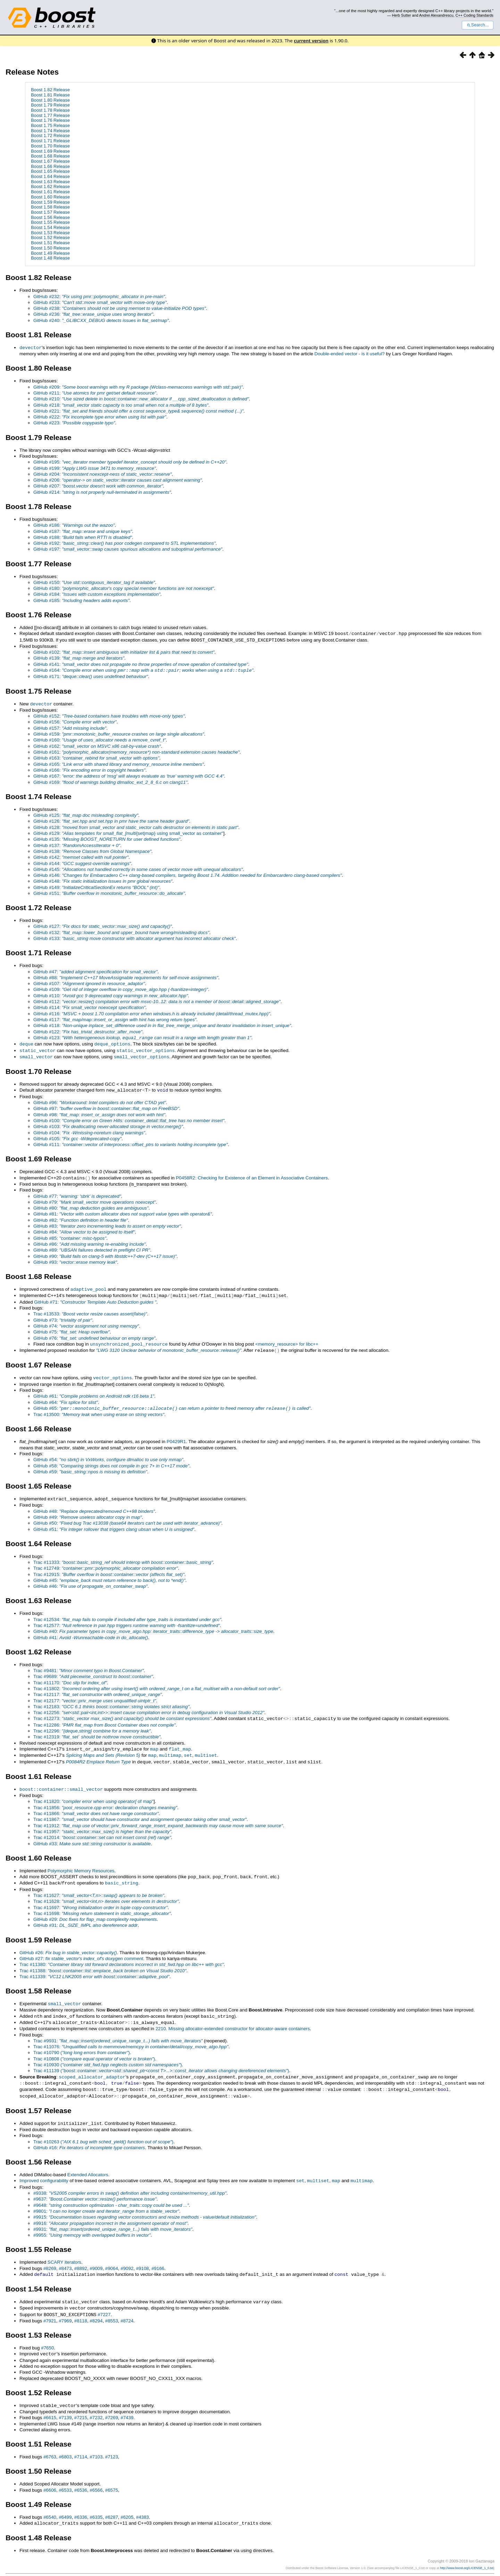 This screenshot has width=500, height=2576. I want to click on Trac #12177:, so click(94, 1694).